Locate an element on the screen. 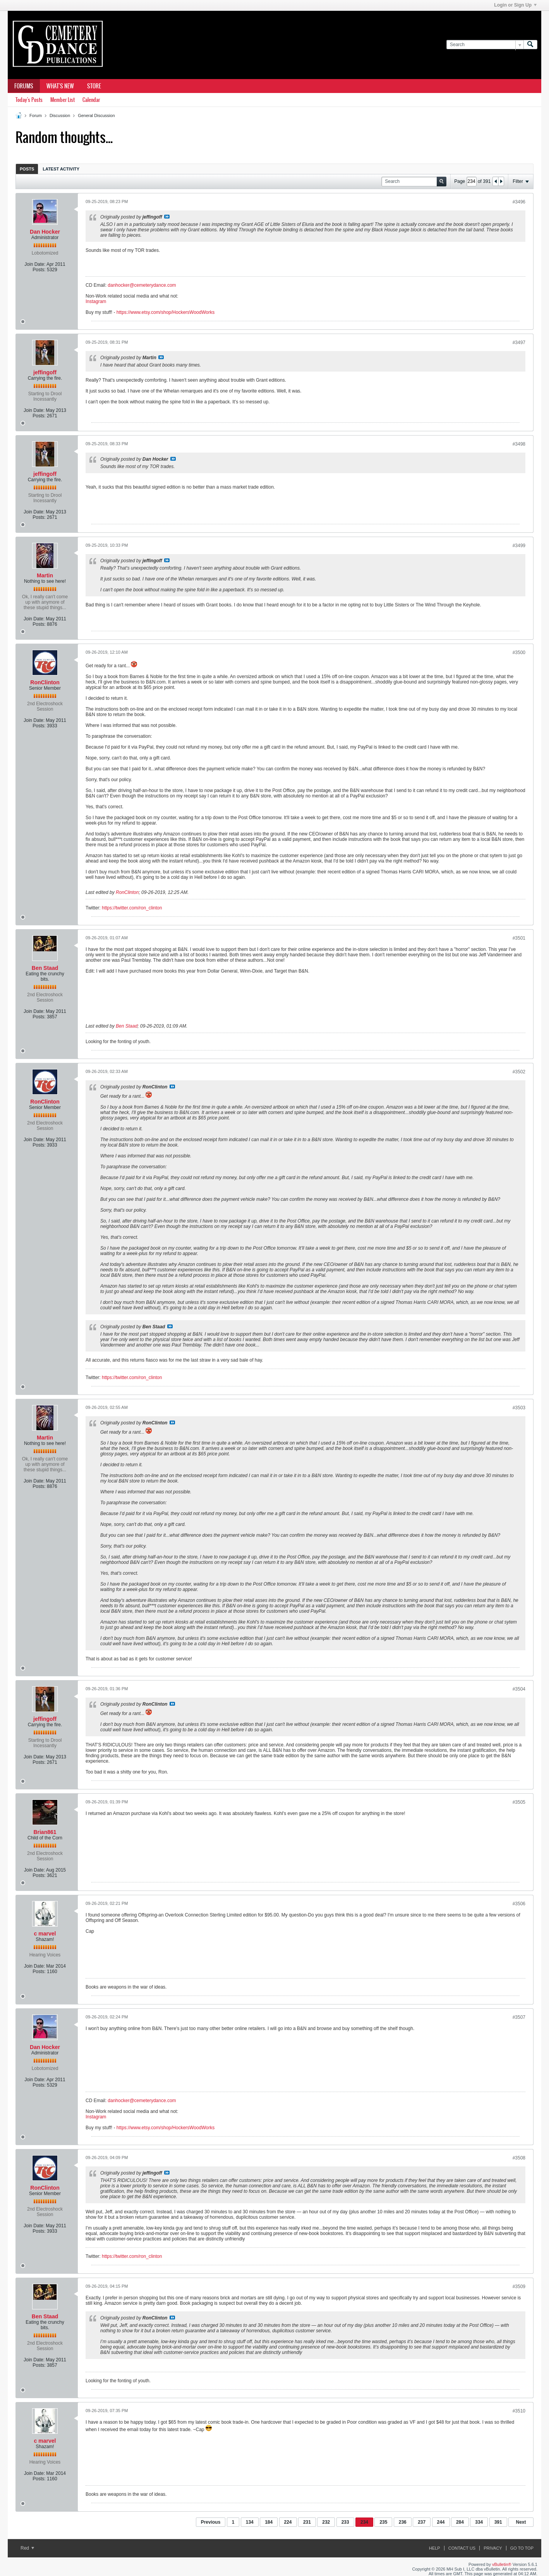  334 is located at coordinates (479, 2522).